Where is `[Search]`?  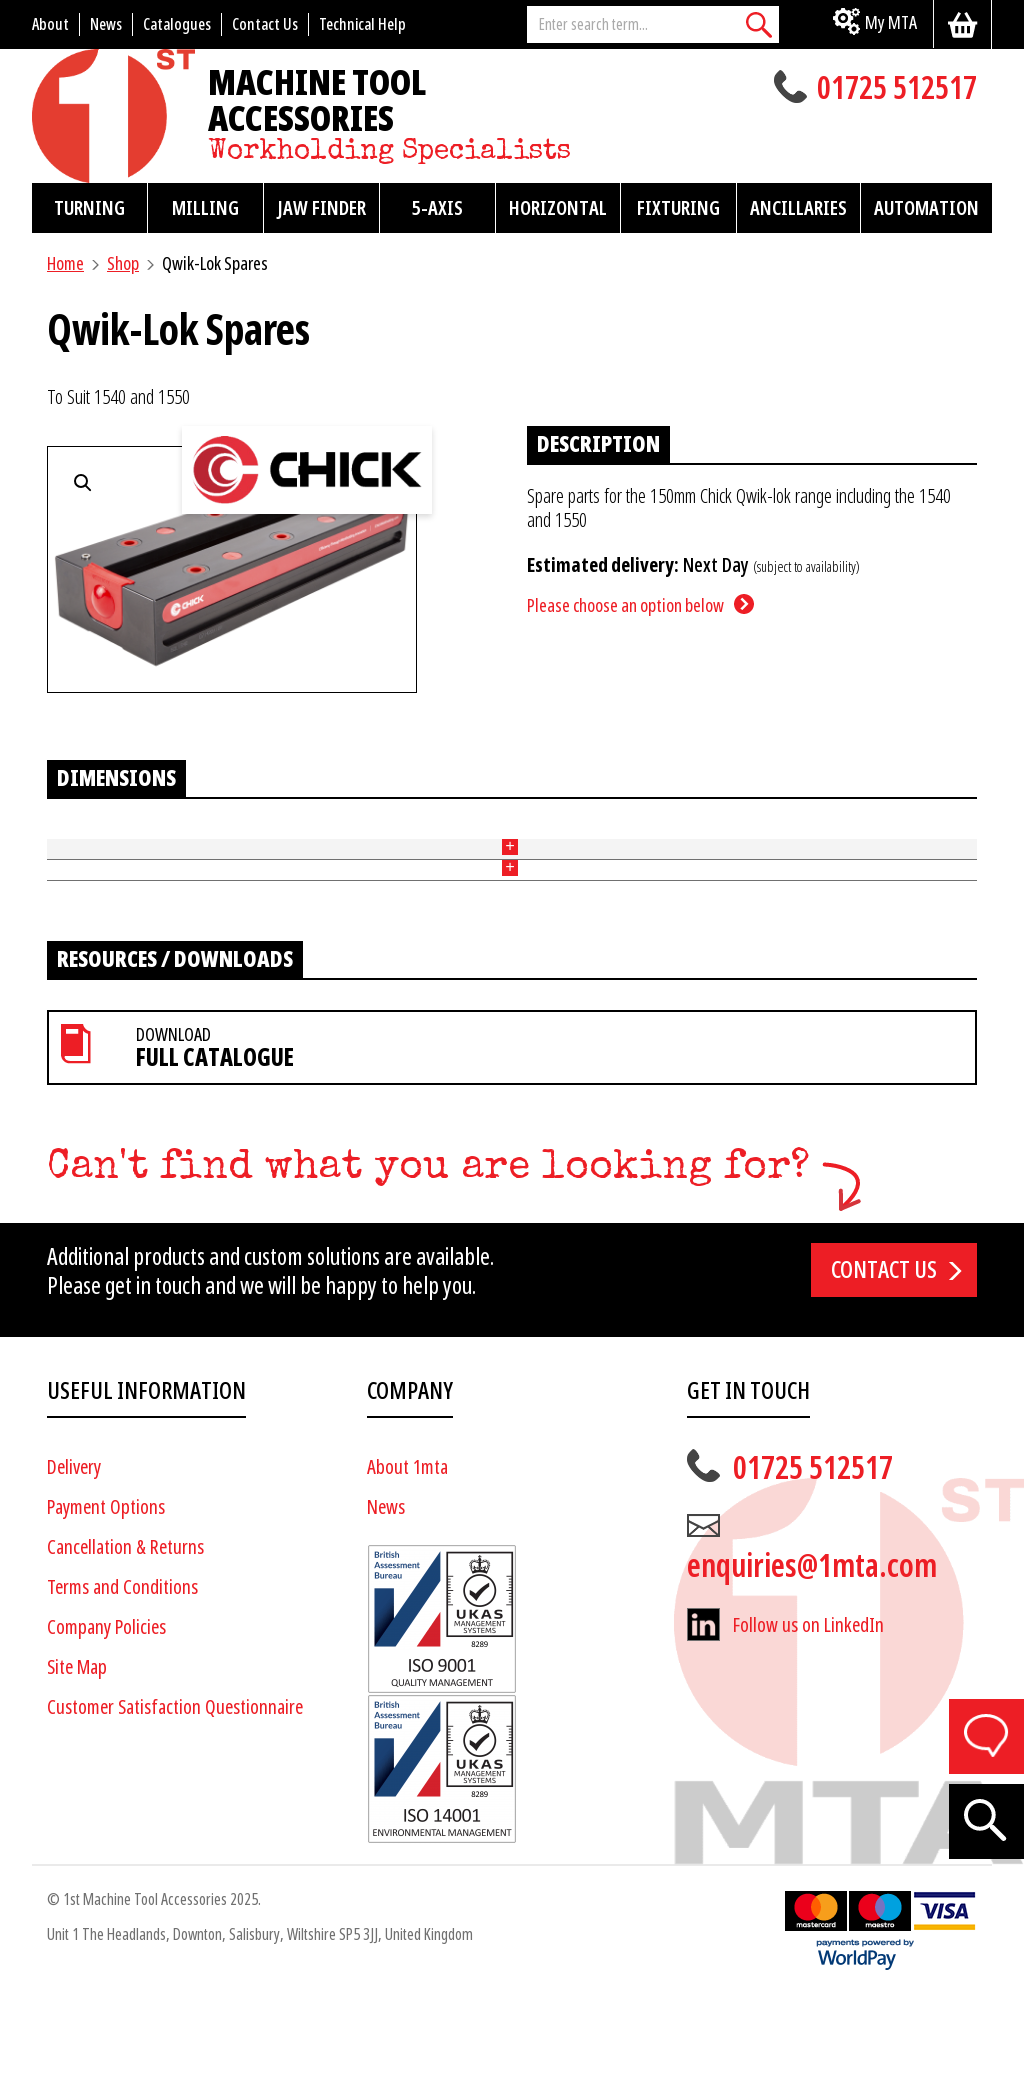
[Search] is located at coordinates (759, 24).